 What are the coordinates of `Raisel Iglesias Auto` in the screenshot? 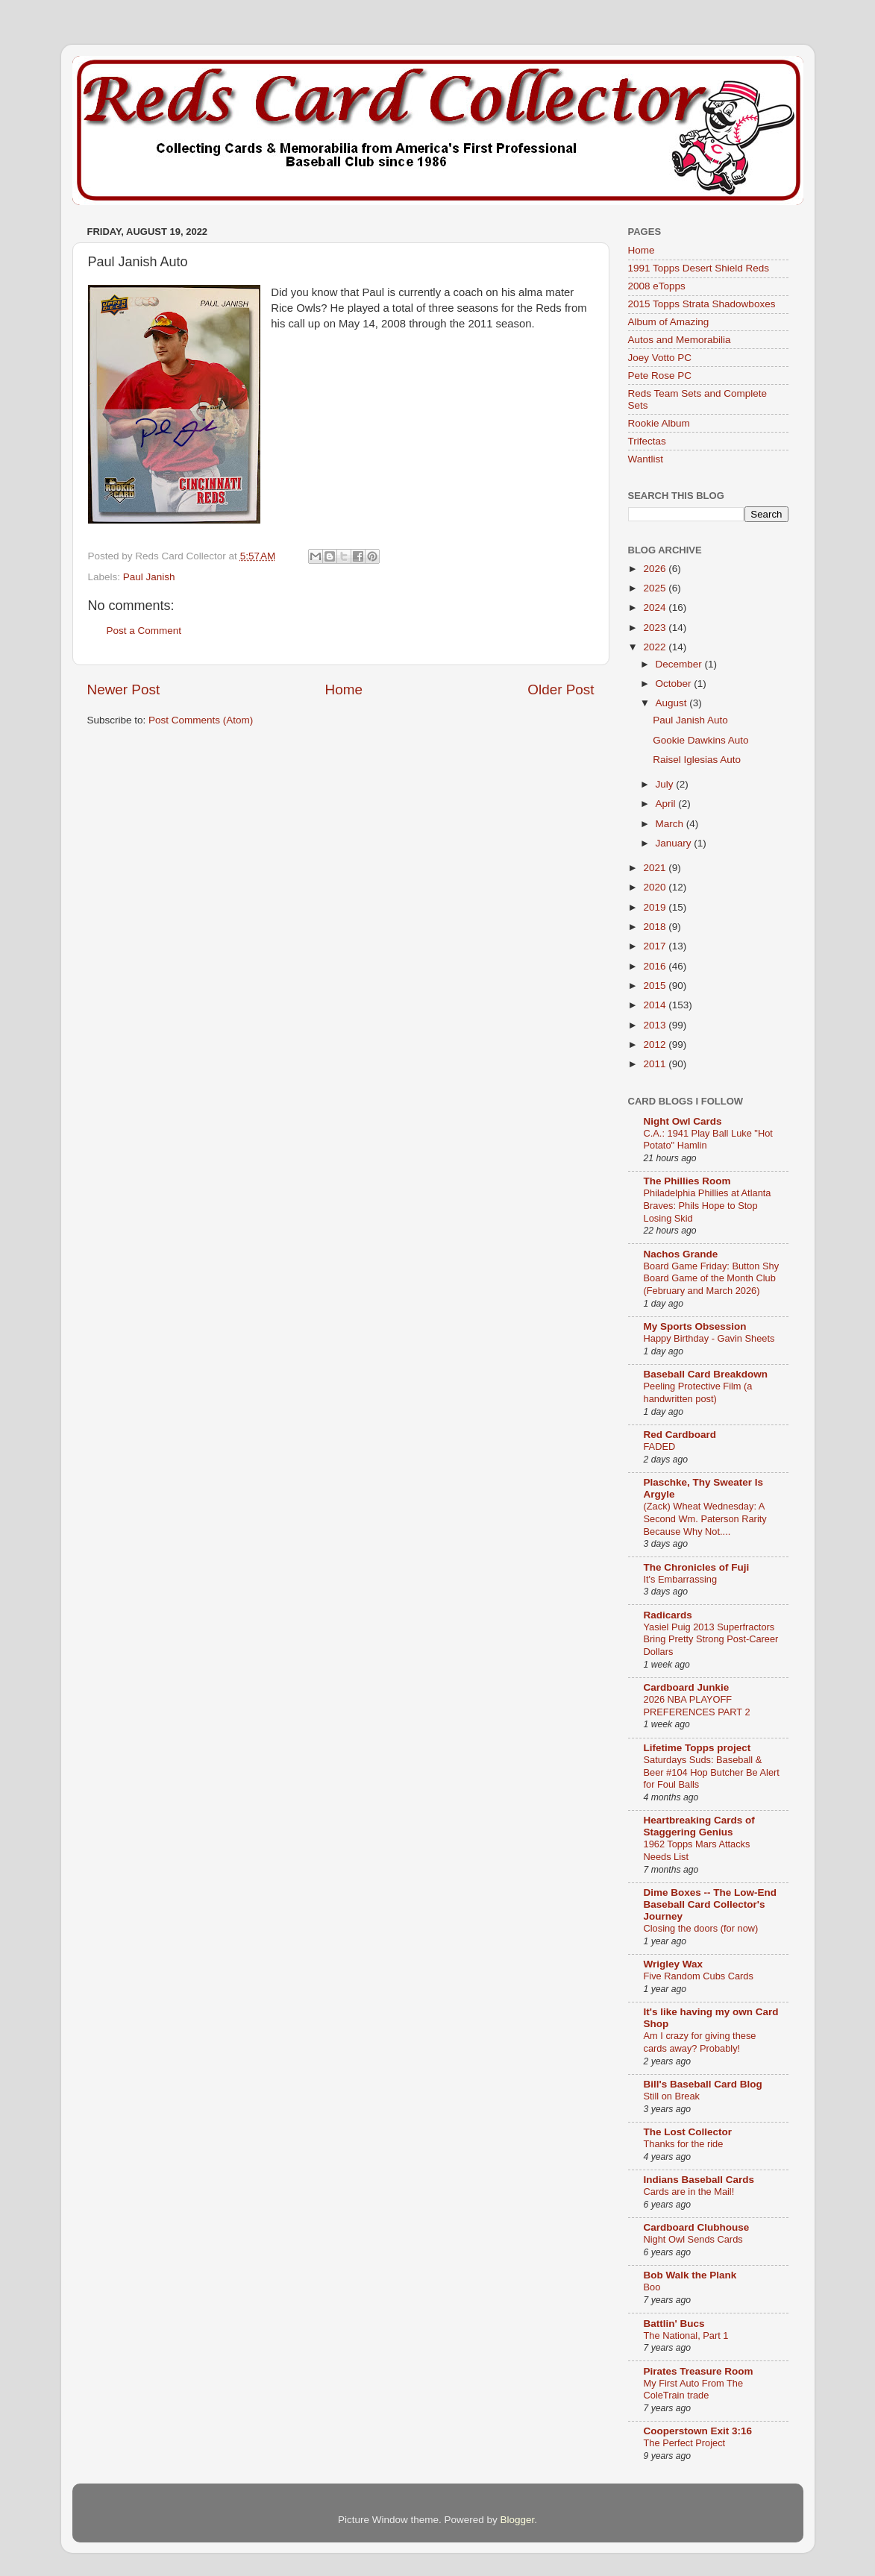 It's located at (697, 759).